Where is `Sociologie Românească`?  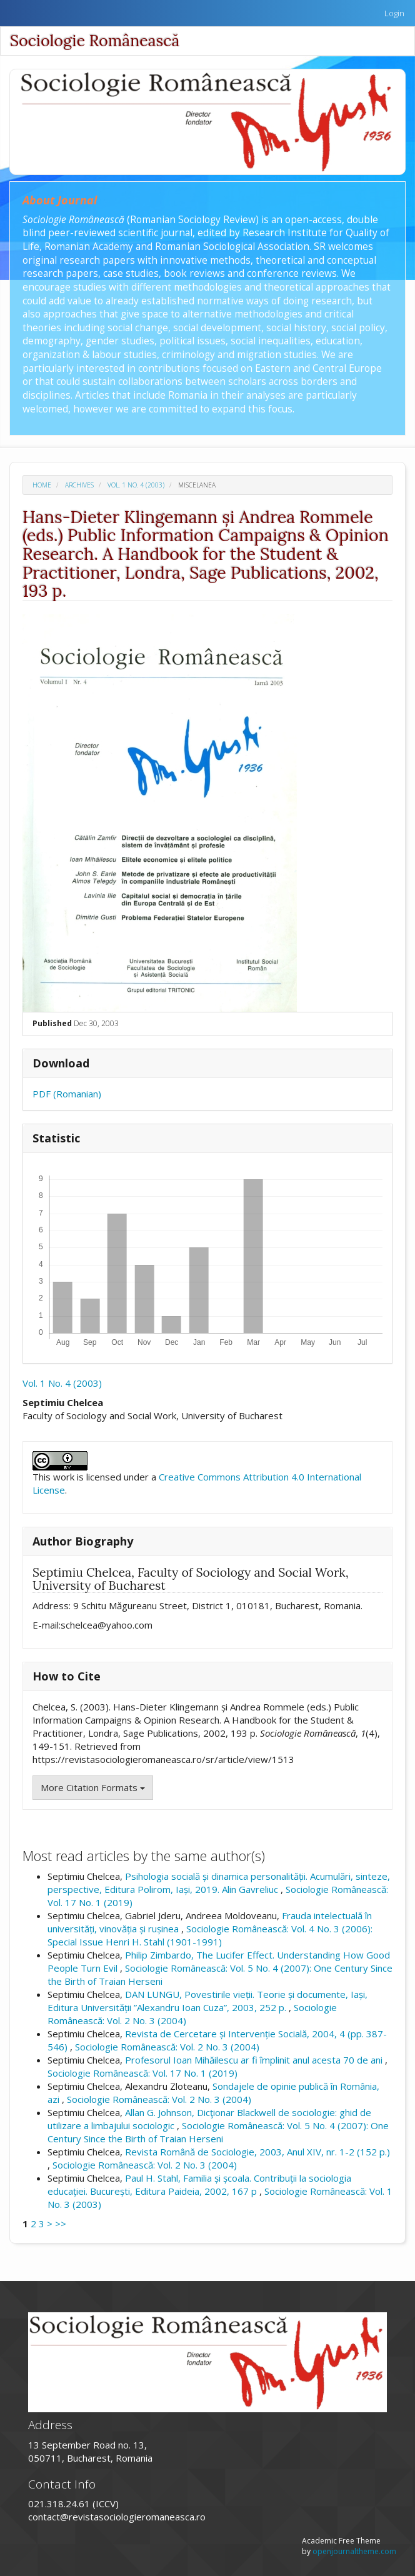 Sociologie Românească is located at coordinates (94, 41).